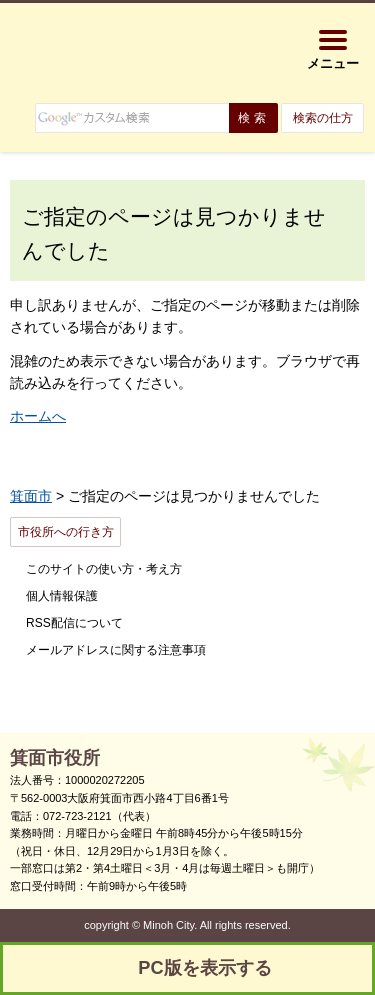 This screenshot has height=995, width=375. What do you see at coordinates (323, 118) in the screenshot?
I see `検索の仕方` at bounding box center [323, 118].